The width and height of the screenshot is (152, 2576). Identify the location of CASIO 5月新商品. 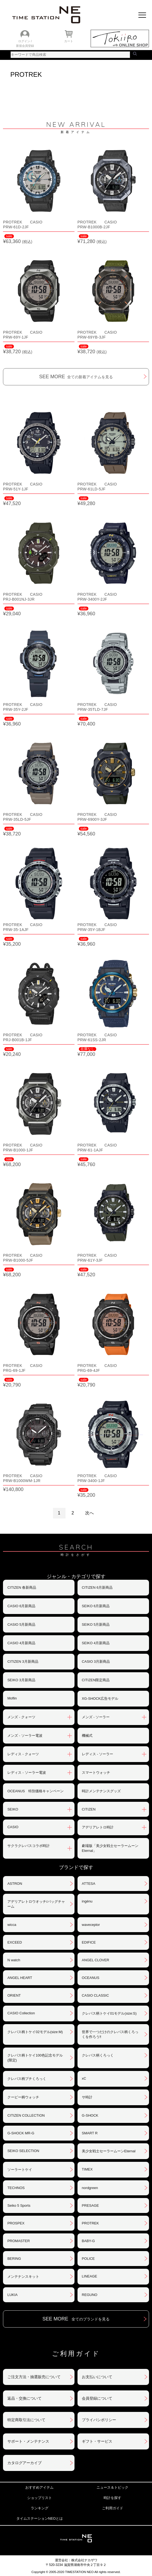
(21, 1624).